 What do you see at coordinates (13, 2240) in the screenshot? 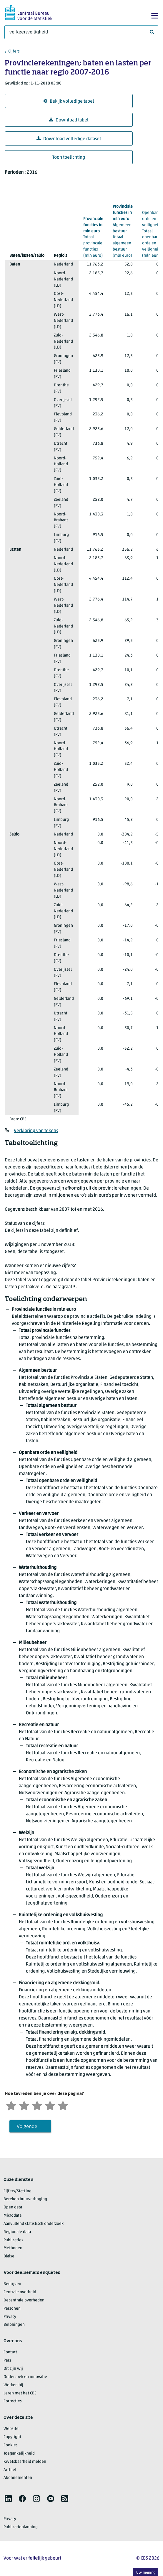
I see `Publicaties` at bounding box center [13, 2240].